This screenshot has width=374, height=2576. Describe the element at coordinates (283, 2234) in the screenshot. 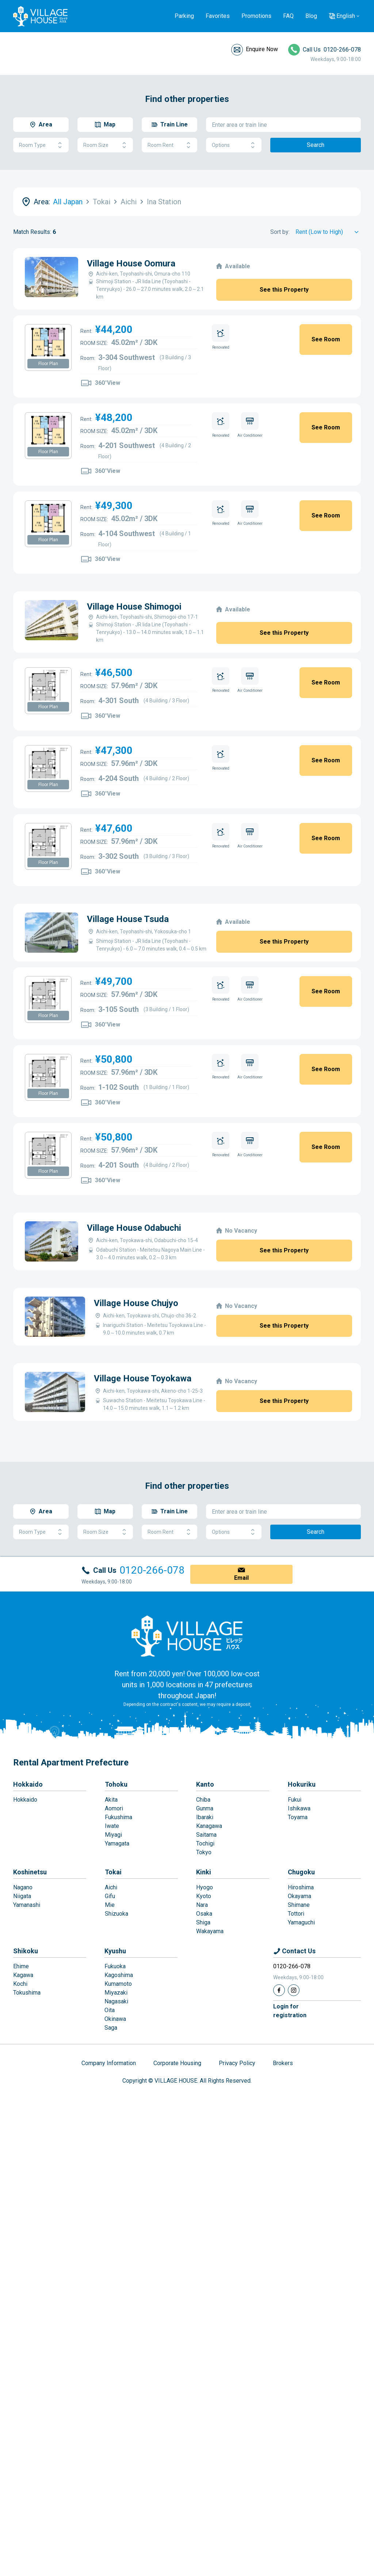

I see `Brokers` at that location.